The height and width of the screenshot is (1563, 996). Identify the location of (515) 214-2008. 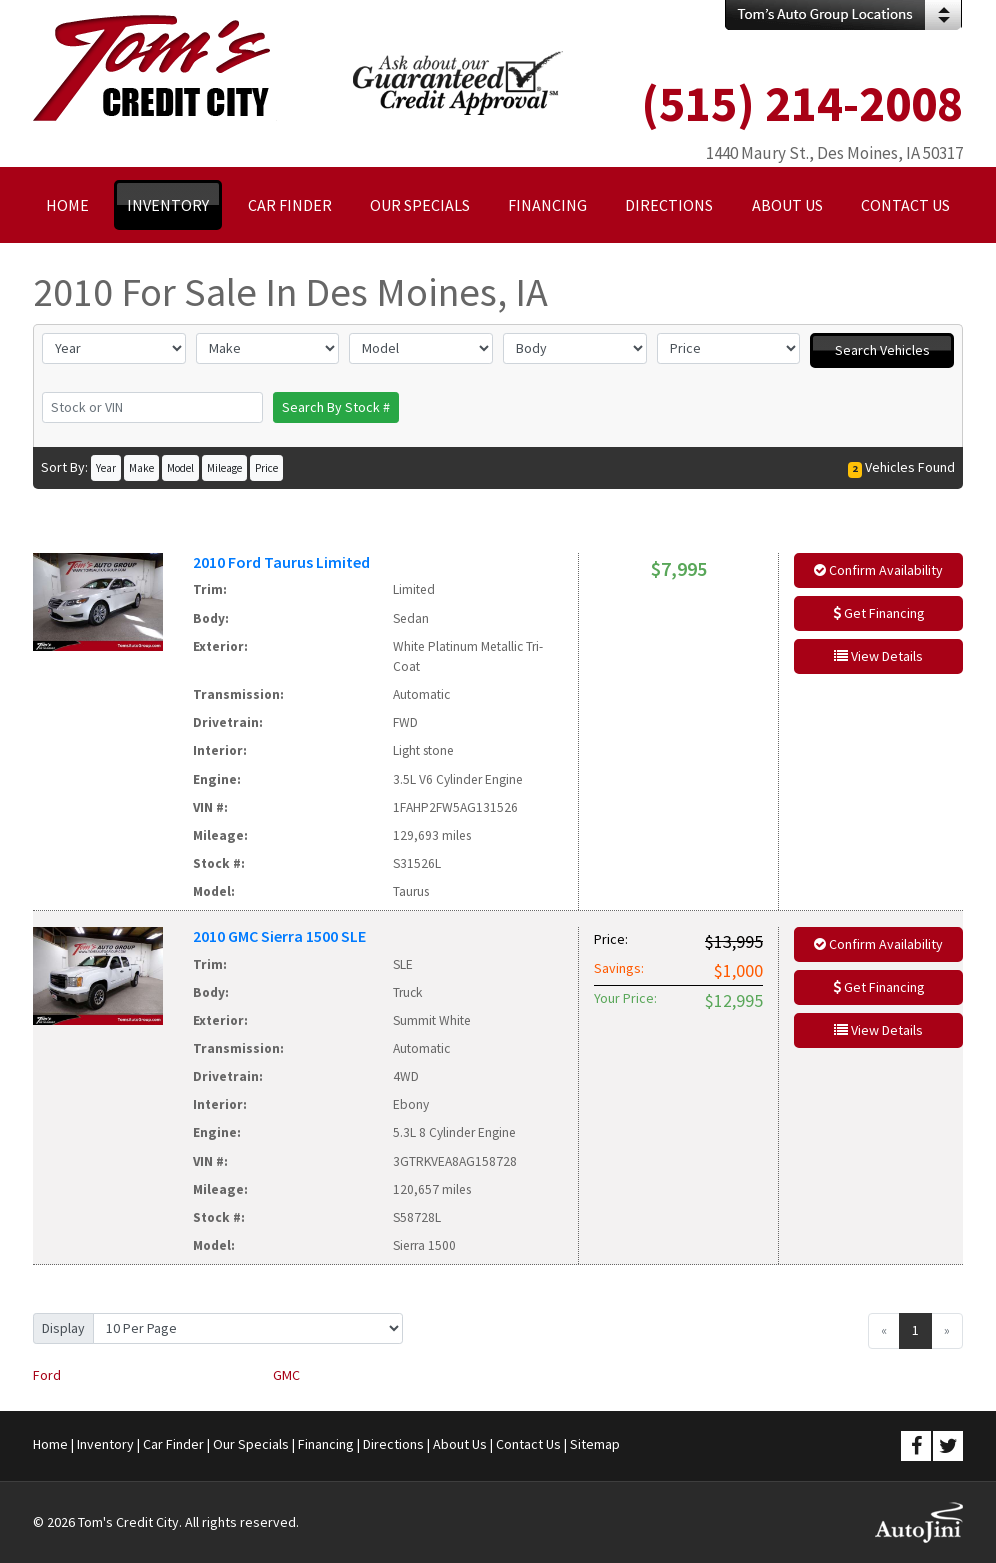
(802, 103).